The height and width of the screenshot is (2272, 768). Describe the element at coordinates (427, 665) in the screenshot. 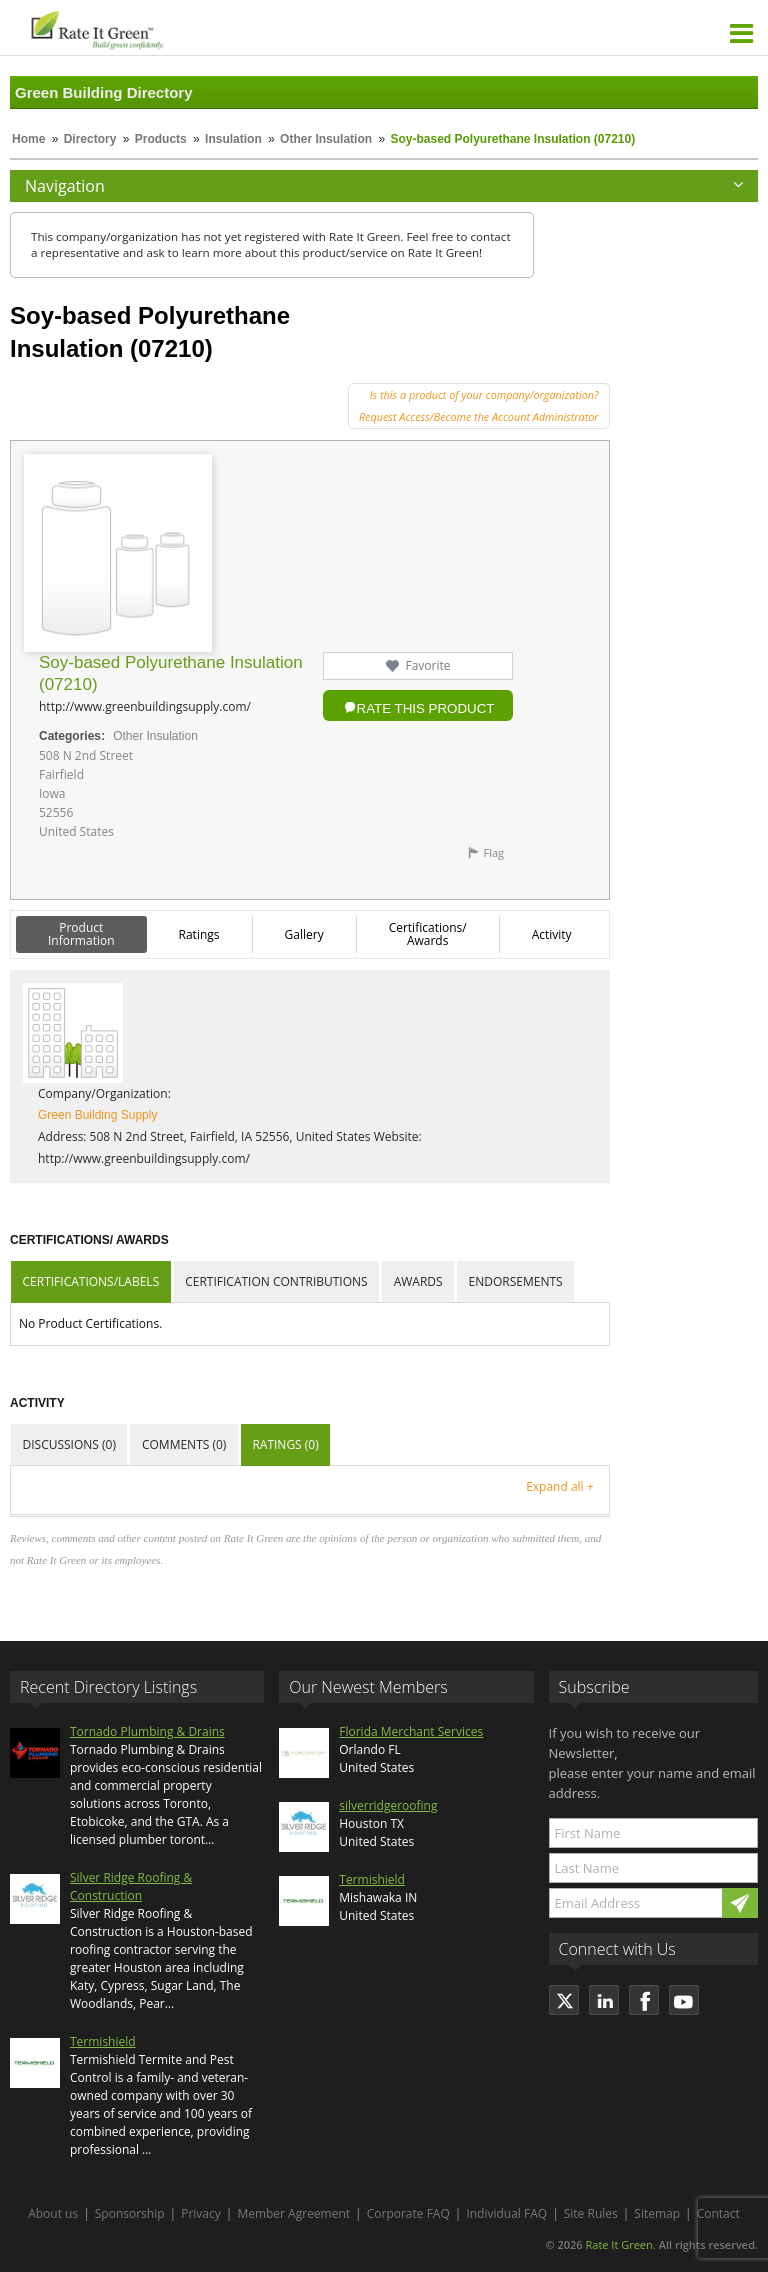

I see `Favorite` at that location.